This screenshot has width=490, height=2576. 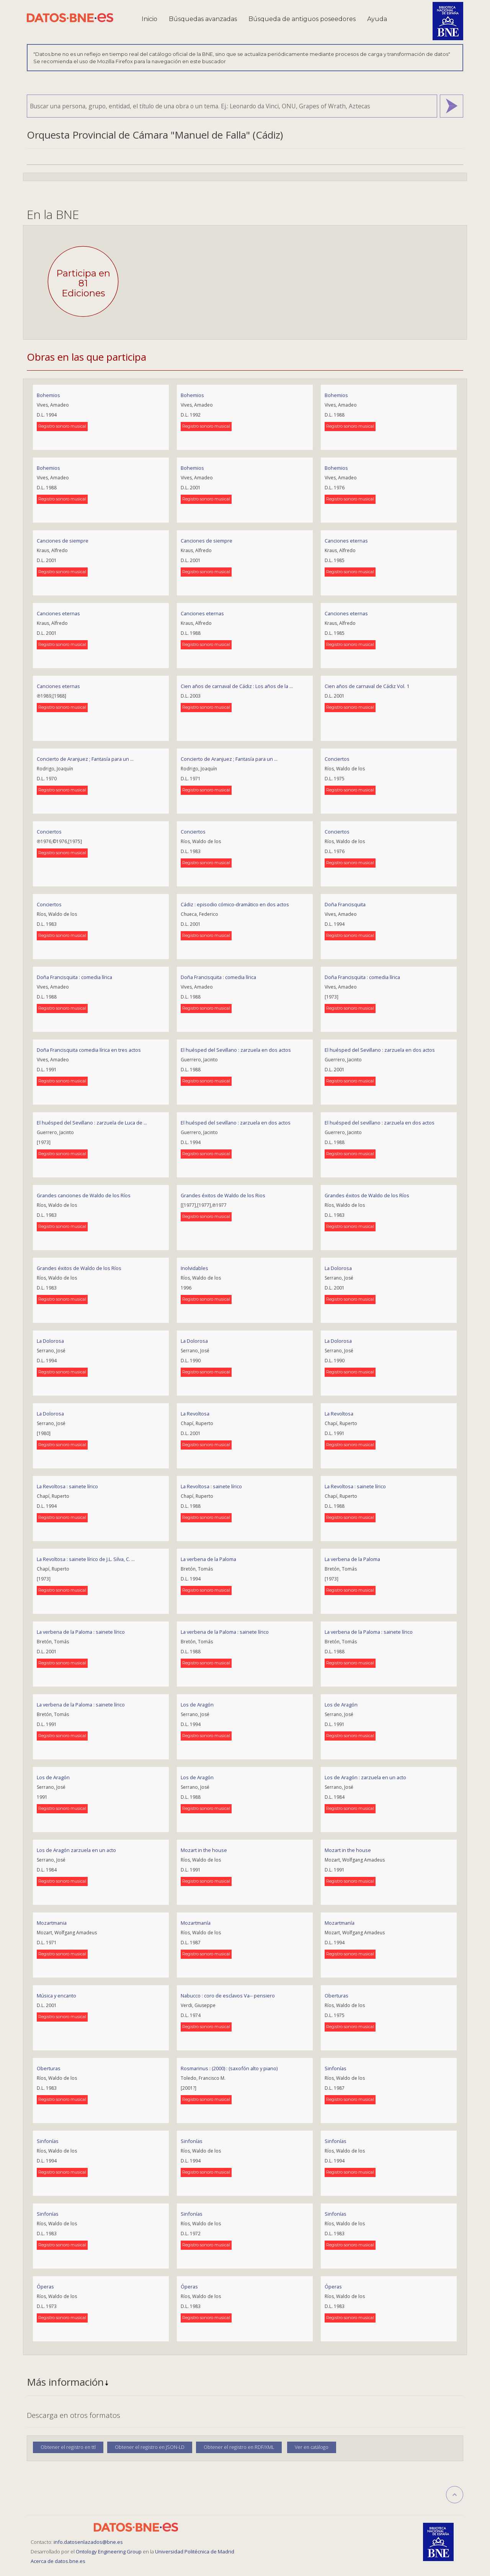 I want to click on La Dolorosa, so click(x=338, y=1268).